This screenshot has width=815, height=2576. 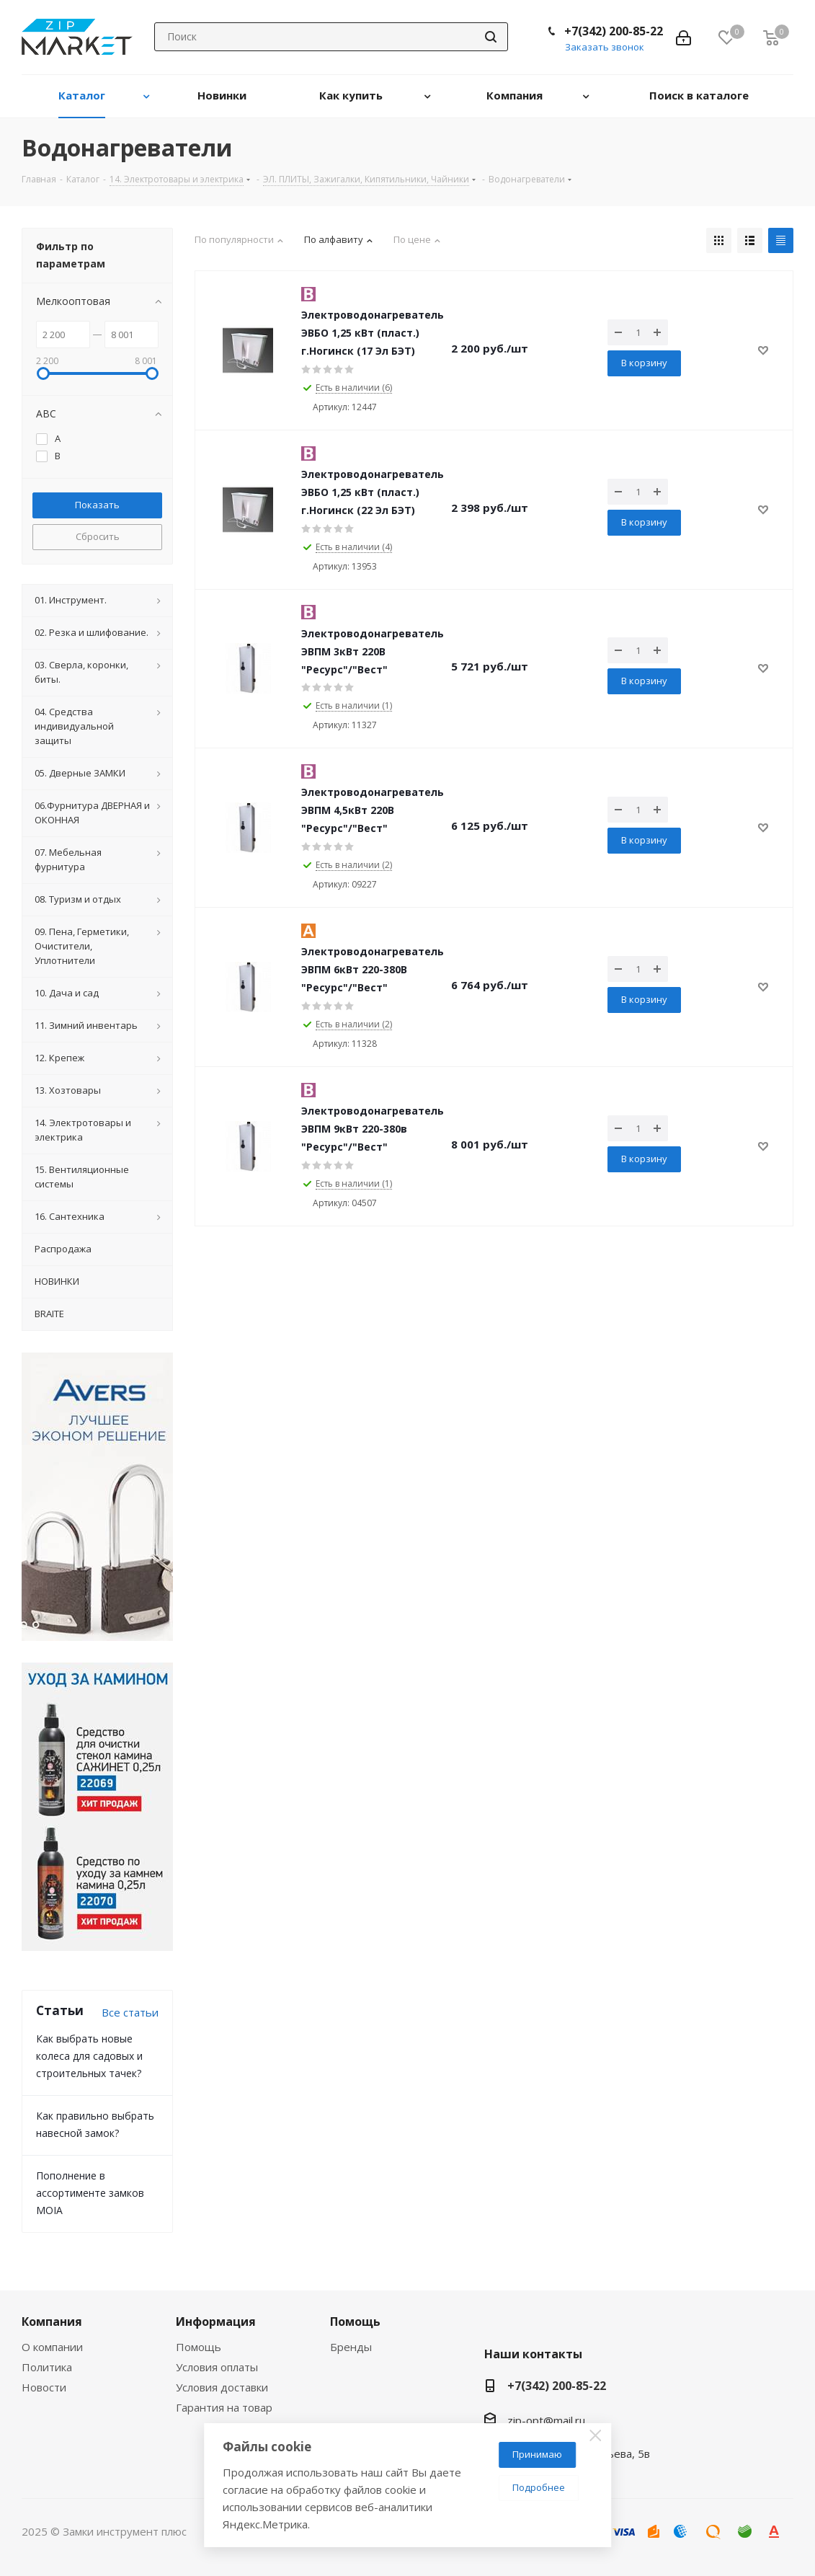 I want to click on Как выбрать новые колеса для садовых и строительных тачек?, so click(x=89, y=2056).